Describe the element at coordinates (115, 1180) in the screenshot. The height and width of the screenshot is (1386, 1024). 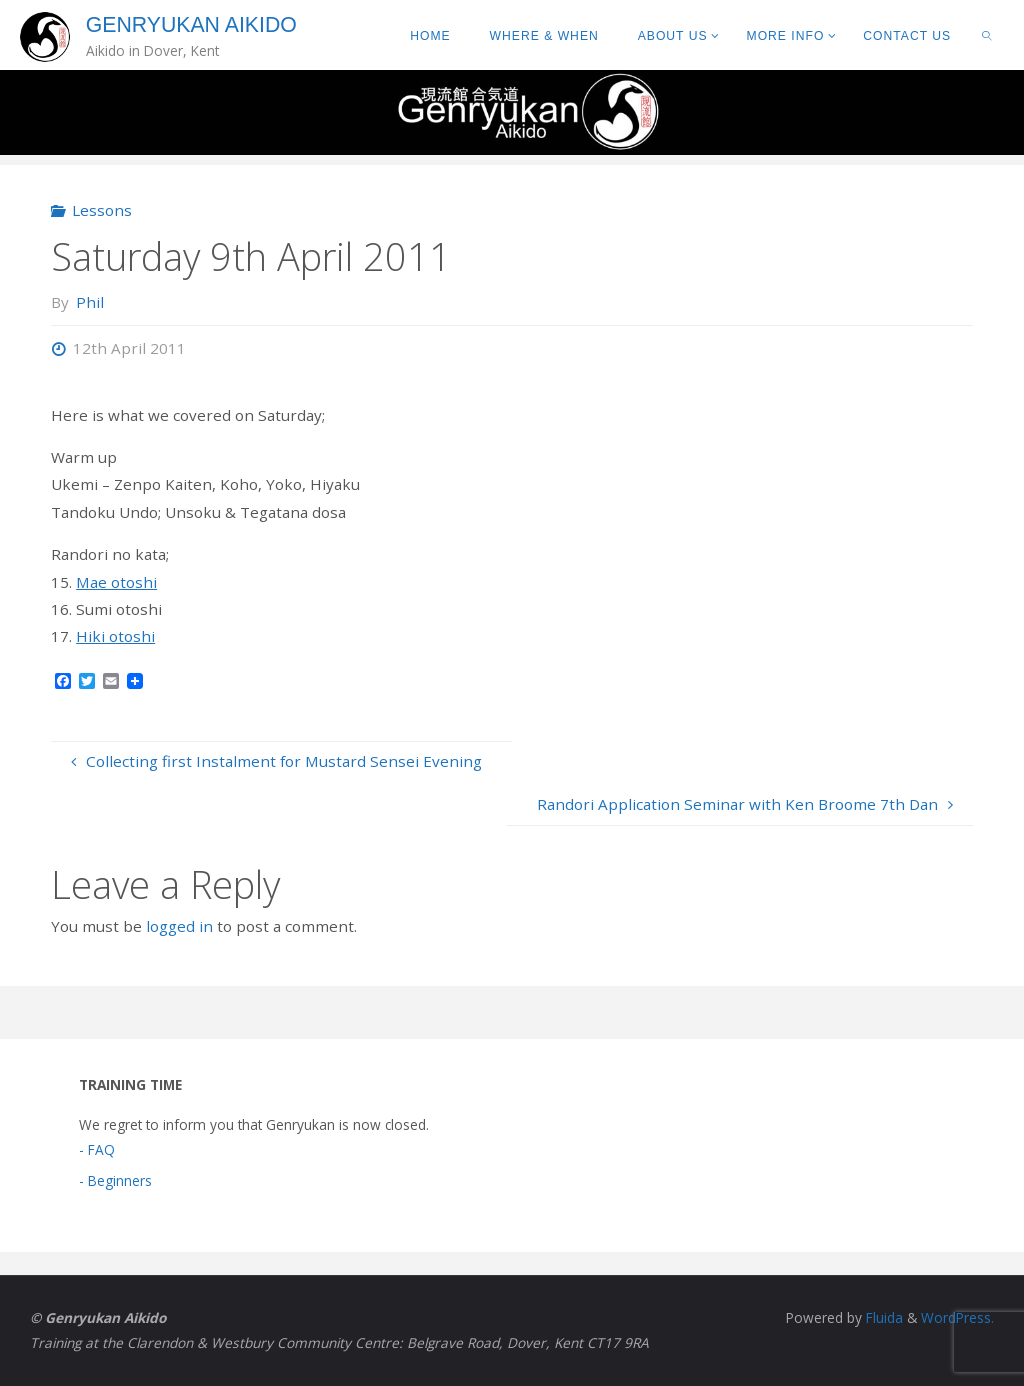
I see `- Beginners` at that location.